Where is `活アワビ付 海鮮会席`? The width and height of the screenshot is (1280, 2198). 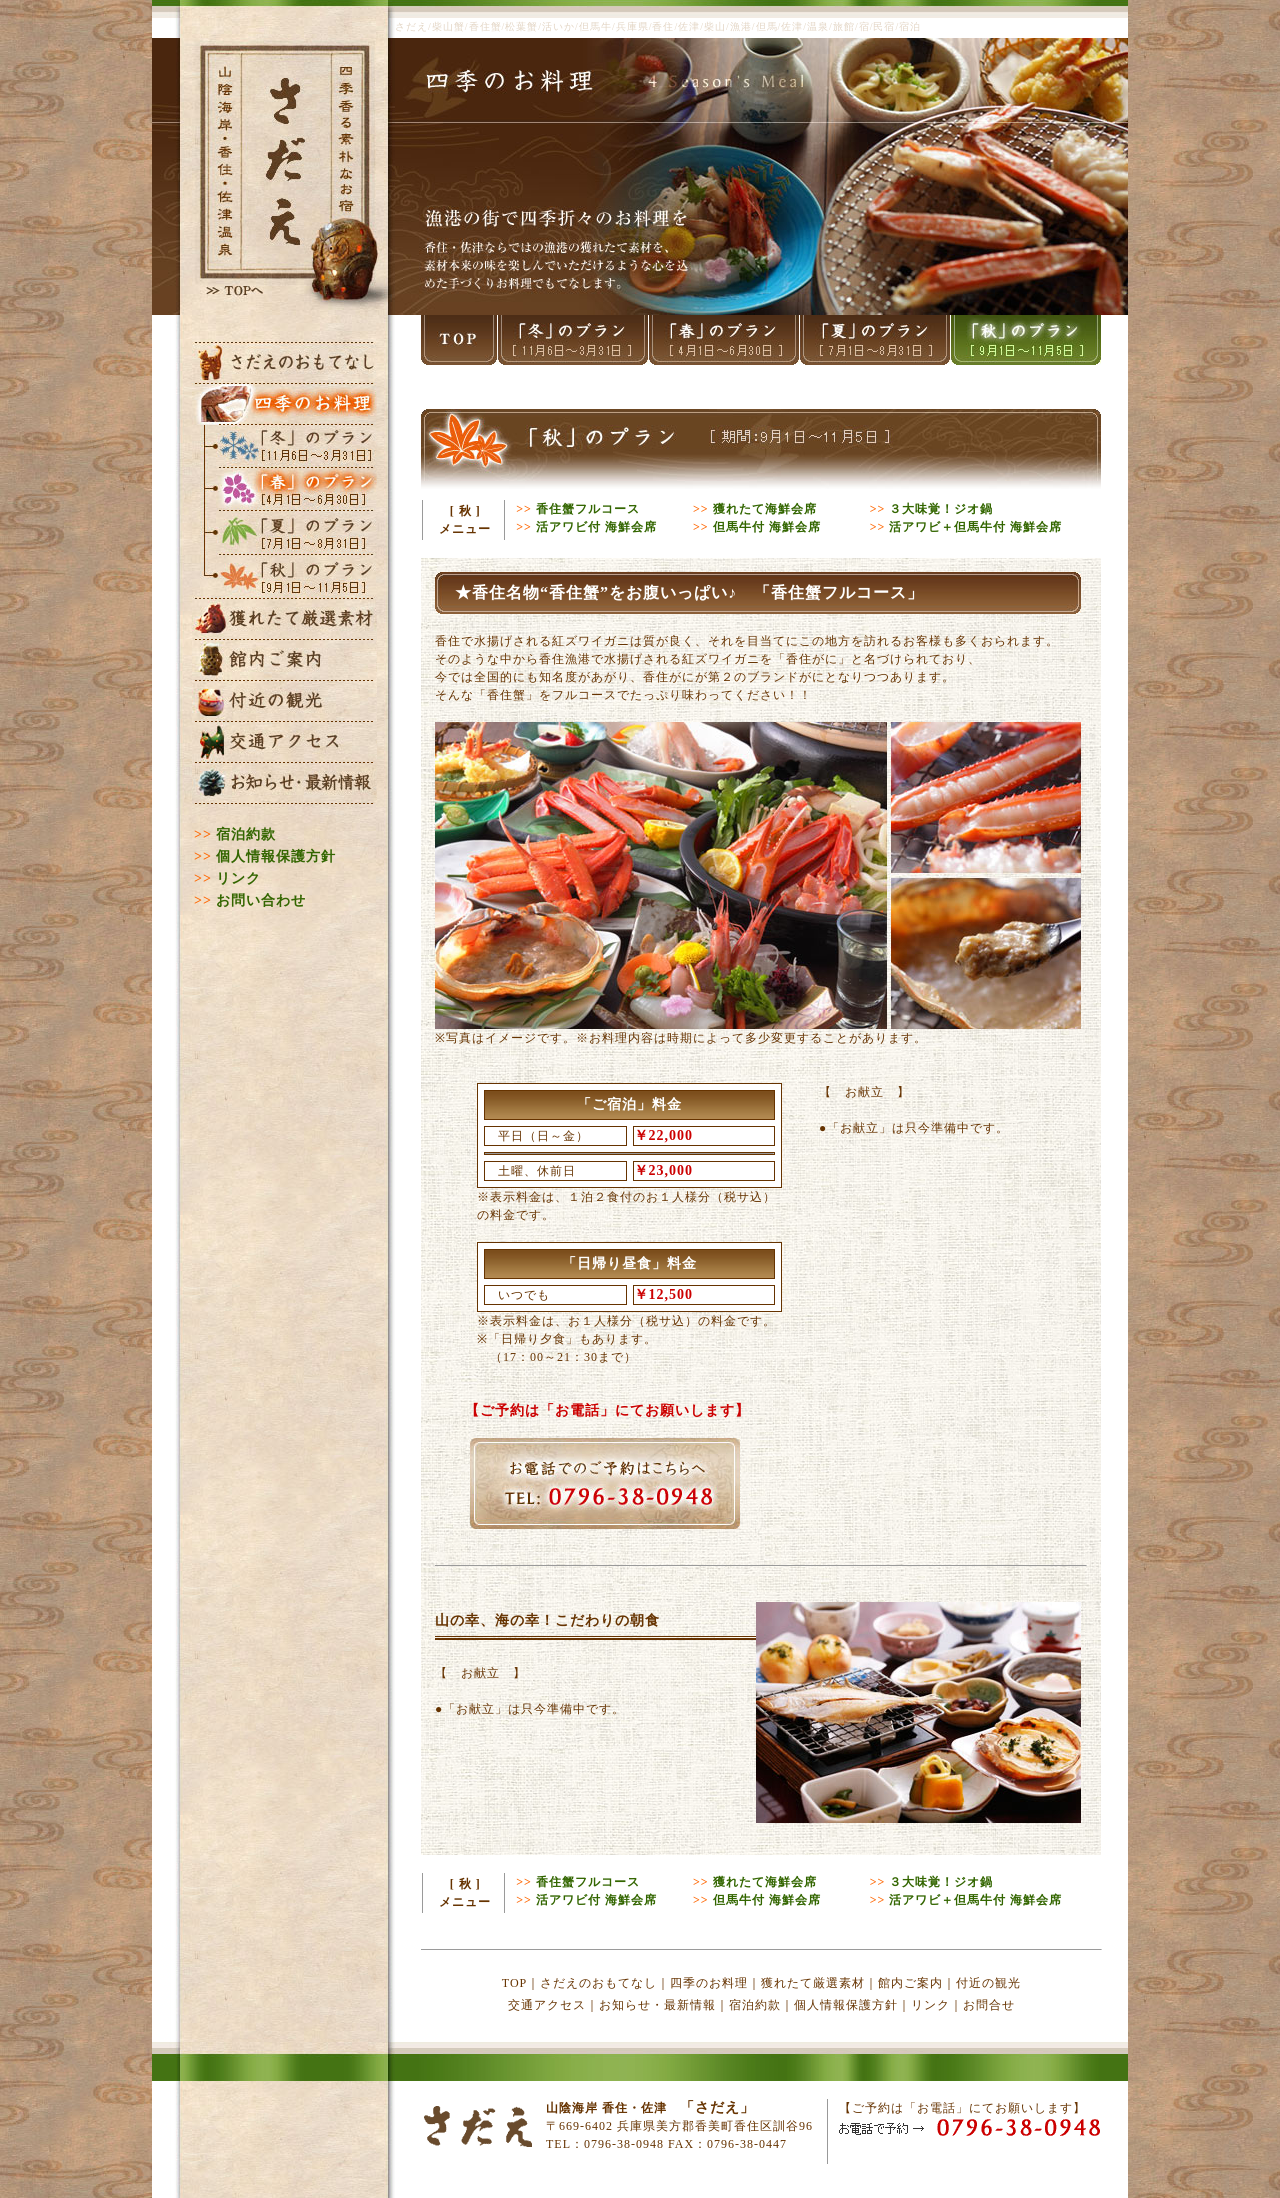 活アワビ付 海鮮会席 is located at coordinates (596, 527).